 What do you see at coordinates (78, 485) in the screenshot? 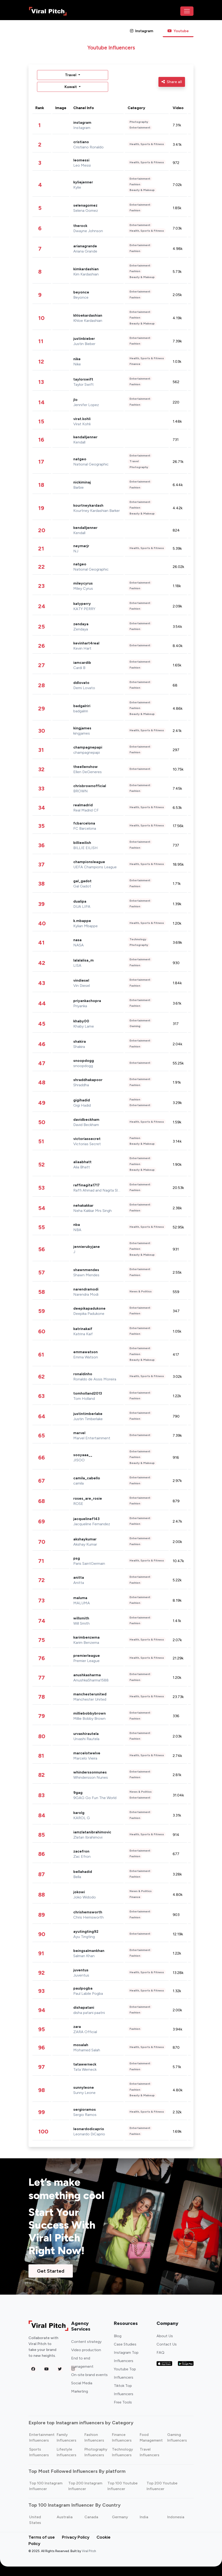
I see `Barbie` at bounding box center [78, 485].